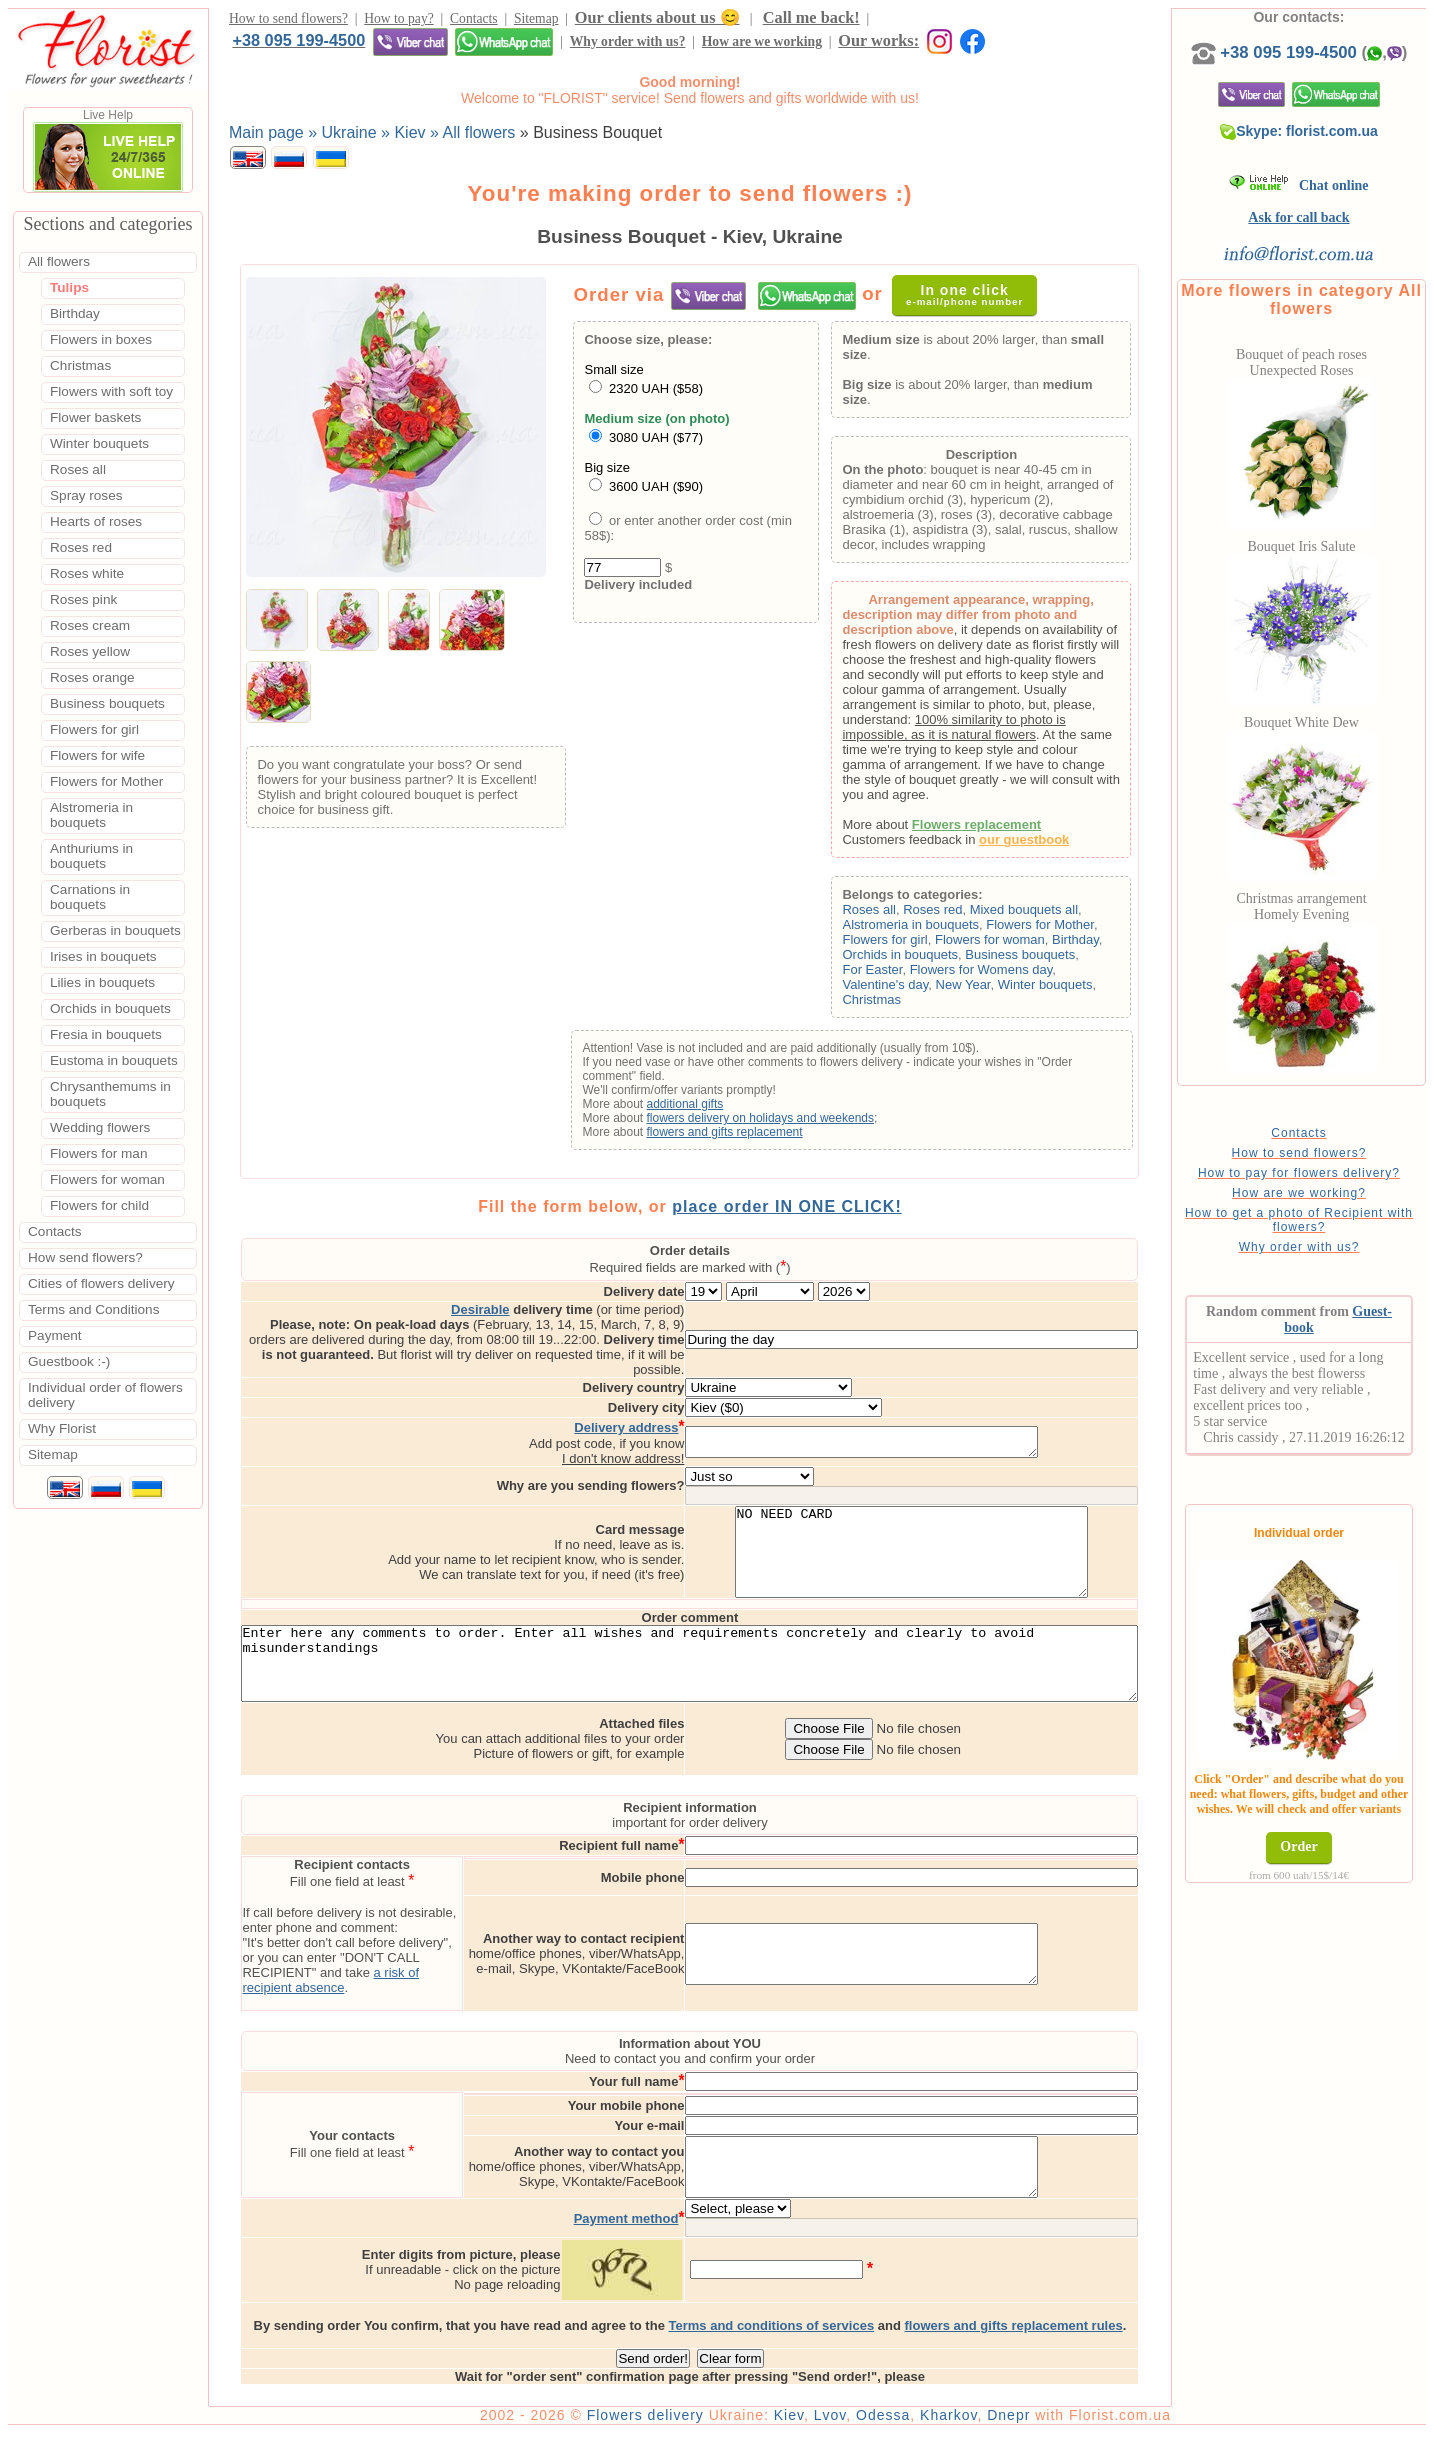 The image size is (1434, 2439). What do you see at coordinates (975, 299) in the screenshot?
I see `In one click` at bounding box center [975, 299].